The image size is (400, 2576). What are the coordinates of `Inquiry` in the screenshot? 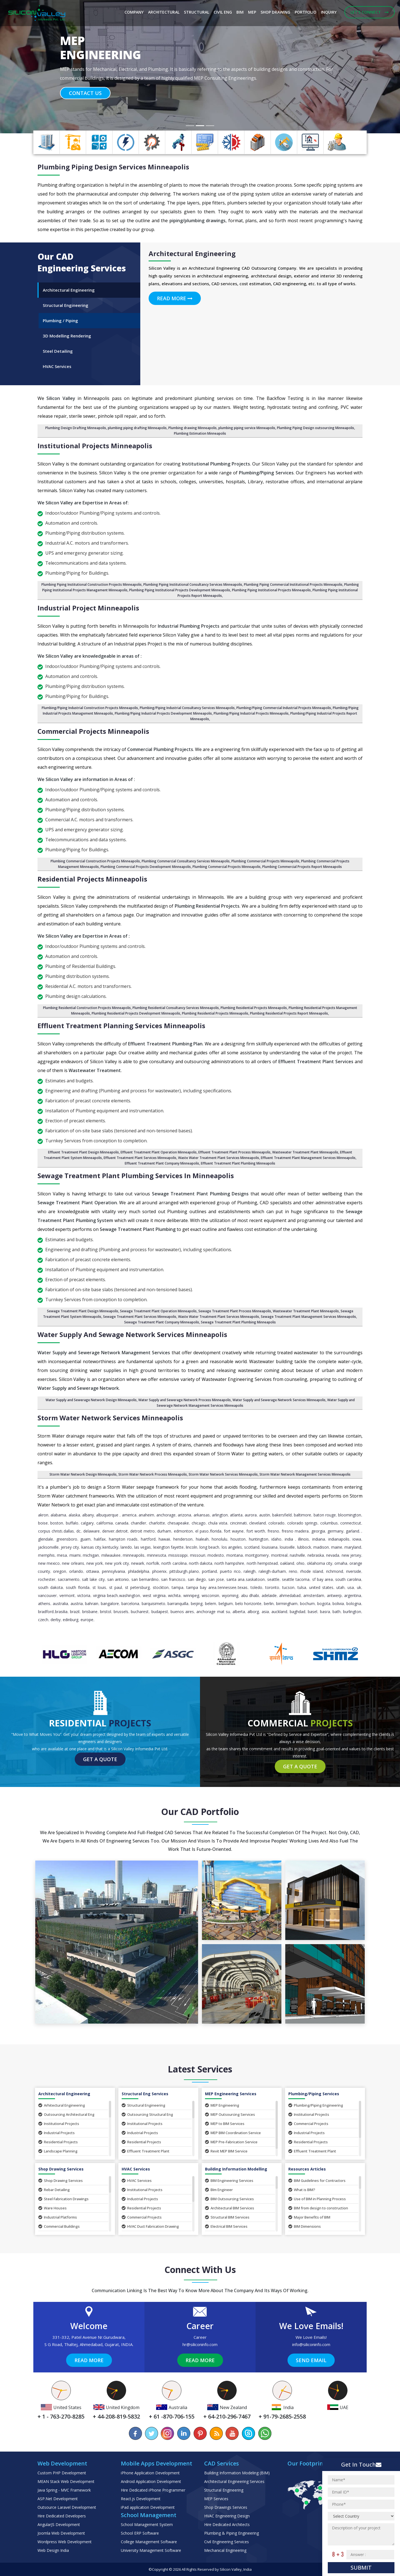 It's located at (329, 12).